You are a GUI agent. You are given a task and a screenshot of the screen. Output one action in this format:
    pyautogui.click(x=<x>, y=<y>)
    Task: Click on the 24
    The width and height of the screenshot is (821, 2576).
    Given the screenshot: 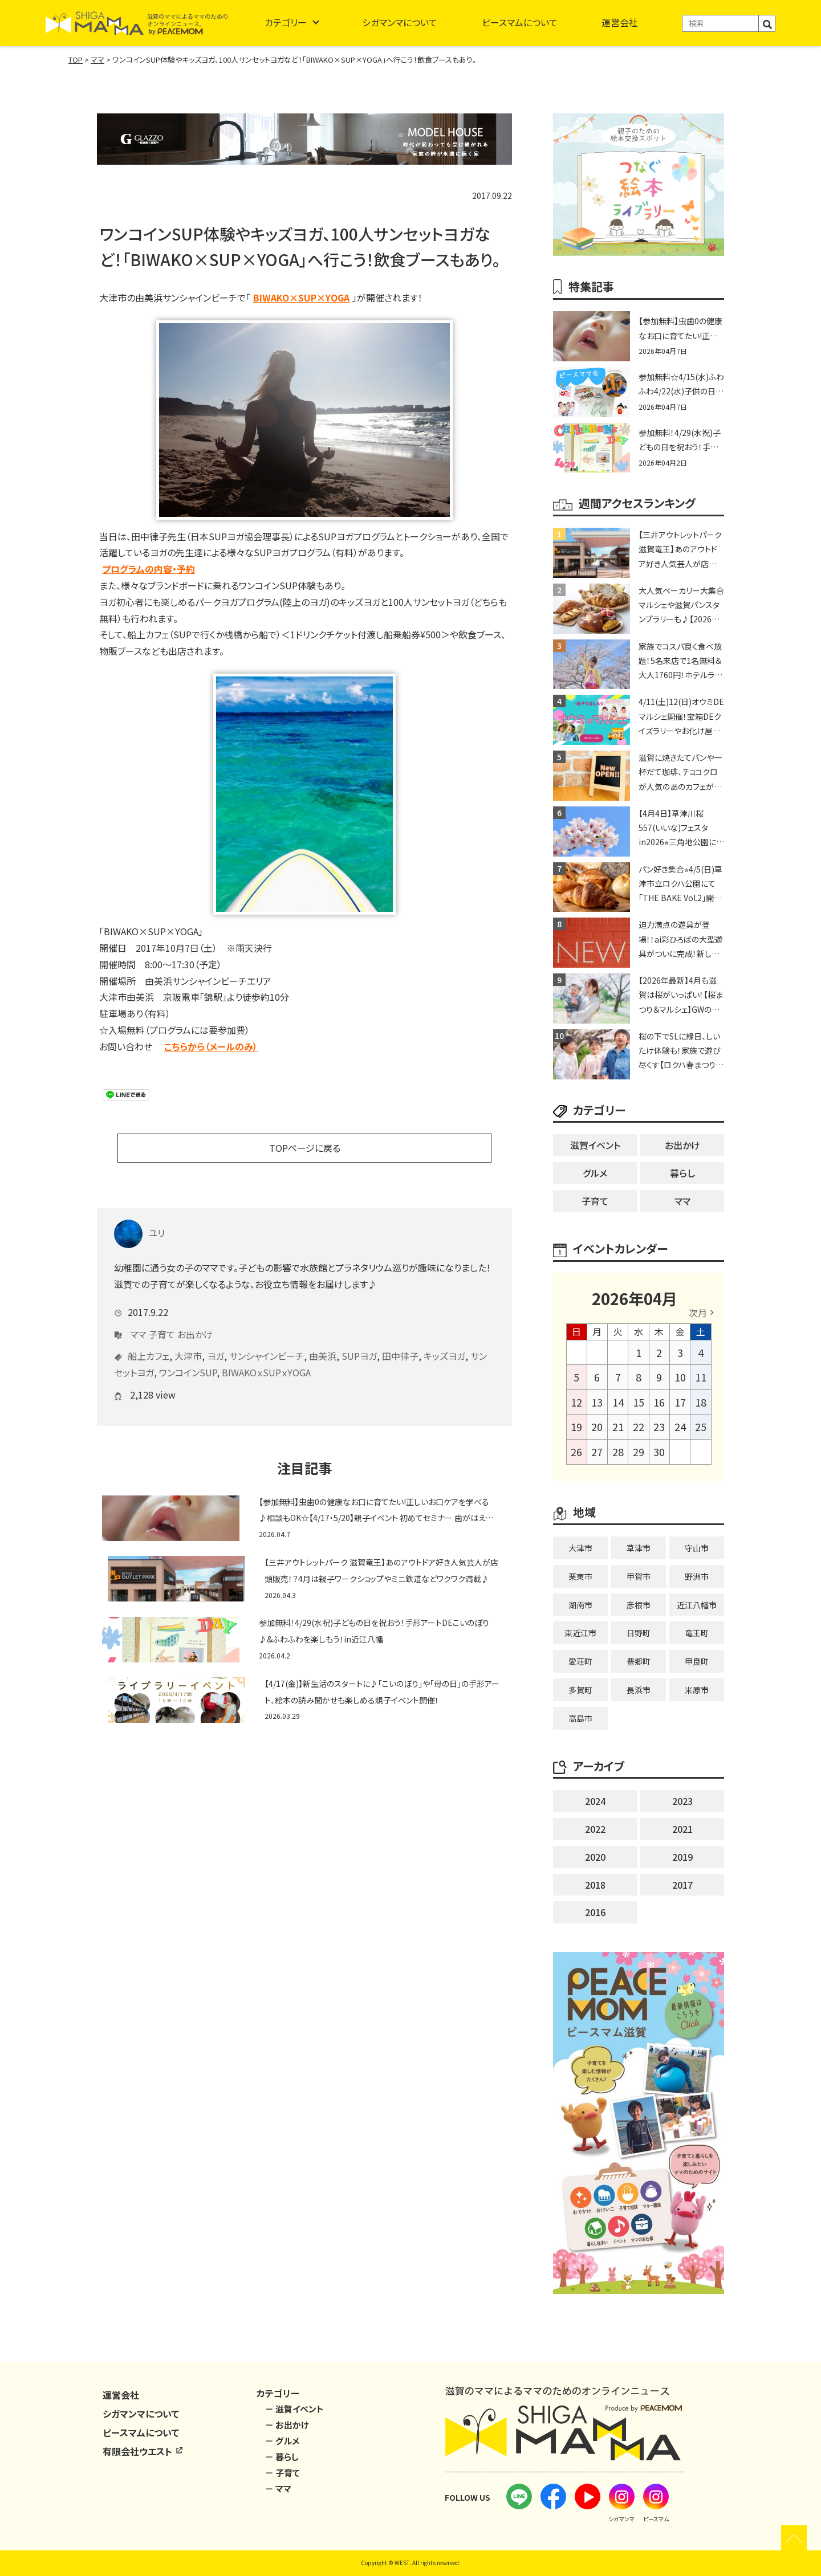 What is the action you would take?
    pyautogui.click(x=680, y=1426)
    